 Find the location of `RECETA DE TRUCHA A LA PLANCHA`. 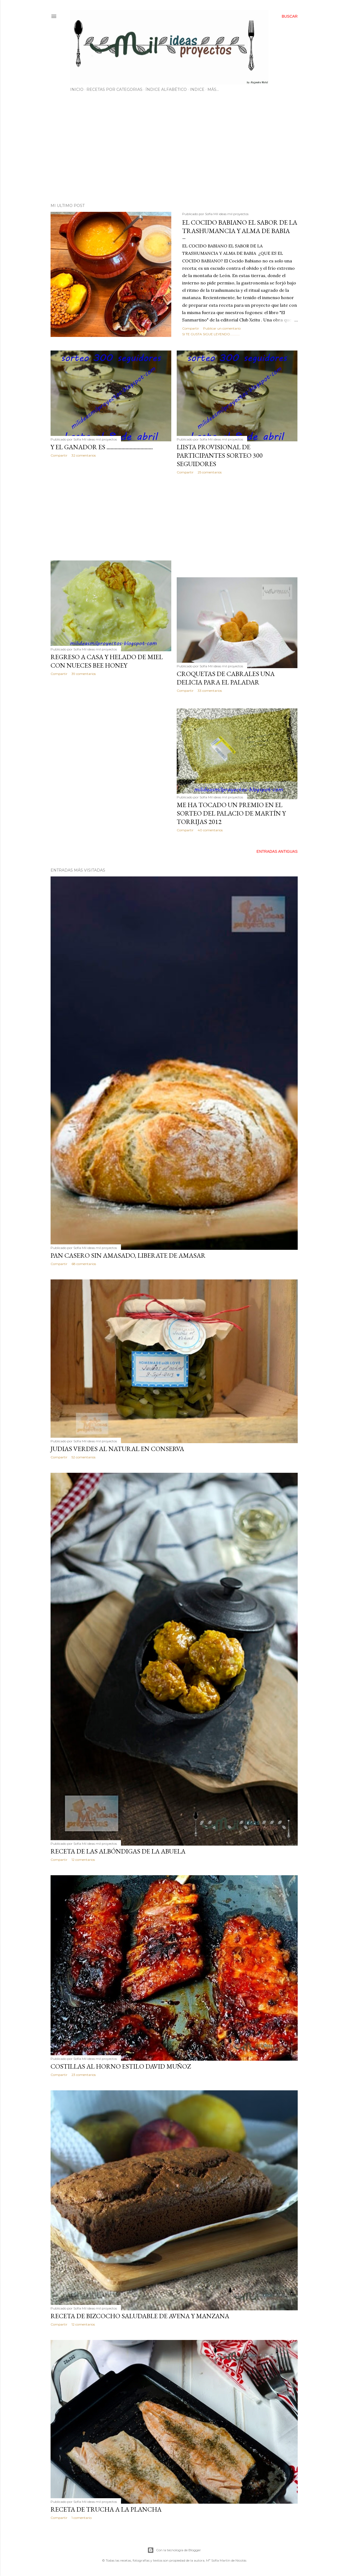

RECETA DE TRUCHA A LA PLANCHA is located at coordinates (106, 2509).